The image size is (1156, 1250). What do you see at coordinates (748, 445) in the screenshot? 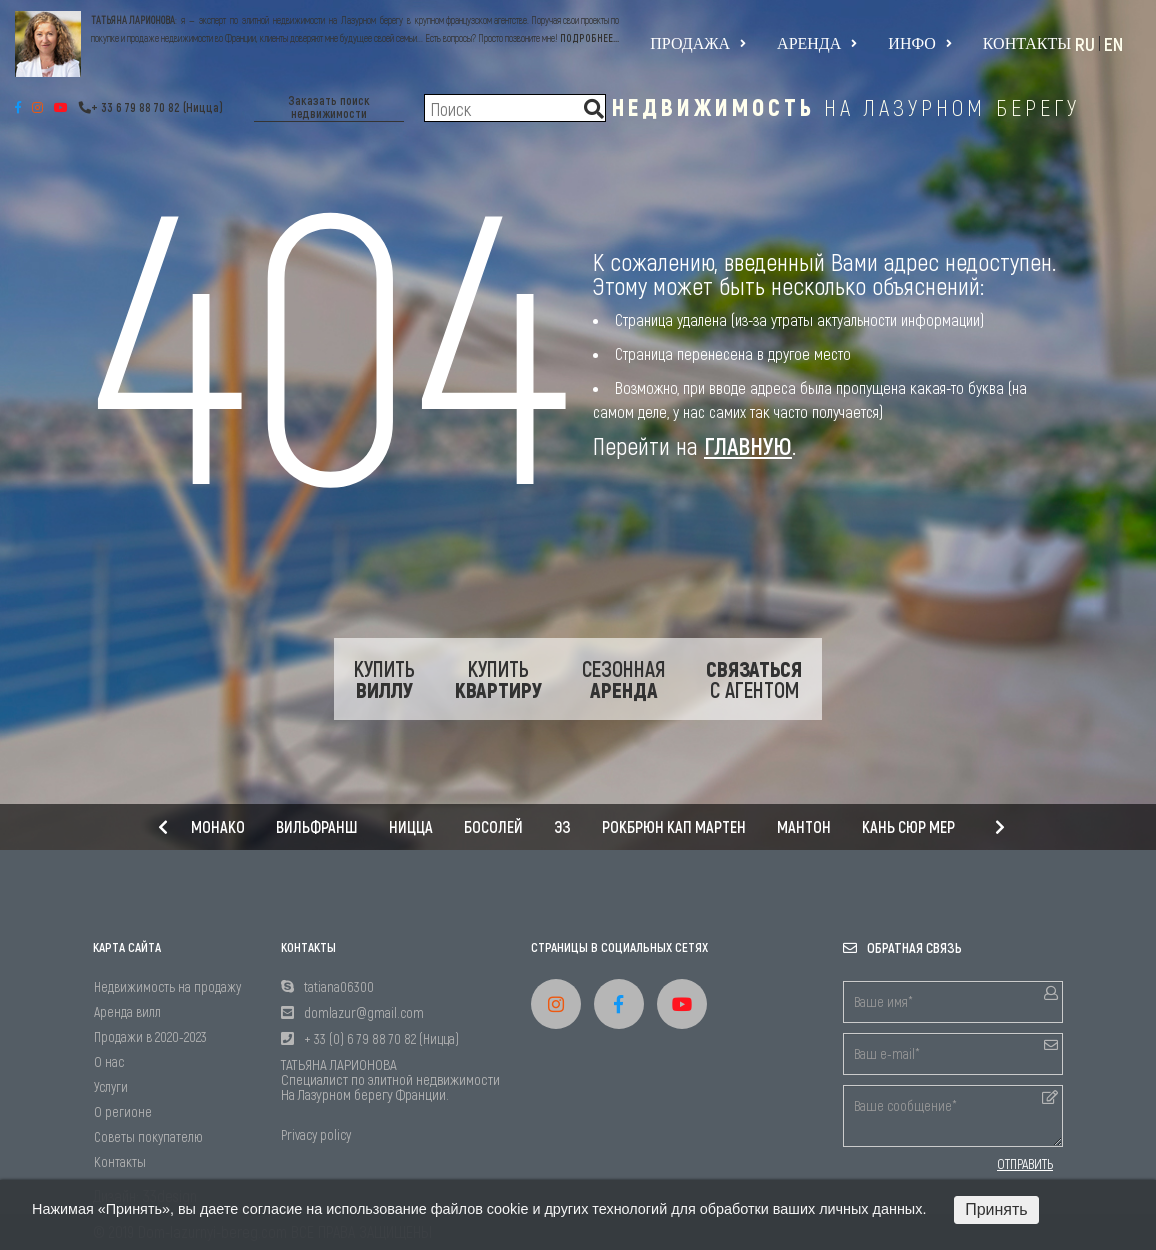
I see `ГЛАВНУЮ` at bounding box center [748, 445].